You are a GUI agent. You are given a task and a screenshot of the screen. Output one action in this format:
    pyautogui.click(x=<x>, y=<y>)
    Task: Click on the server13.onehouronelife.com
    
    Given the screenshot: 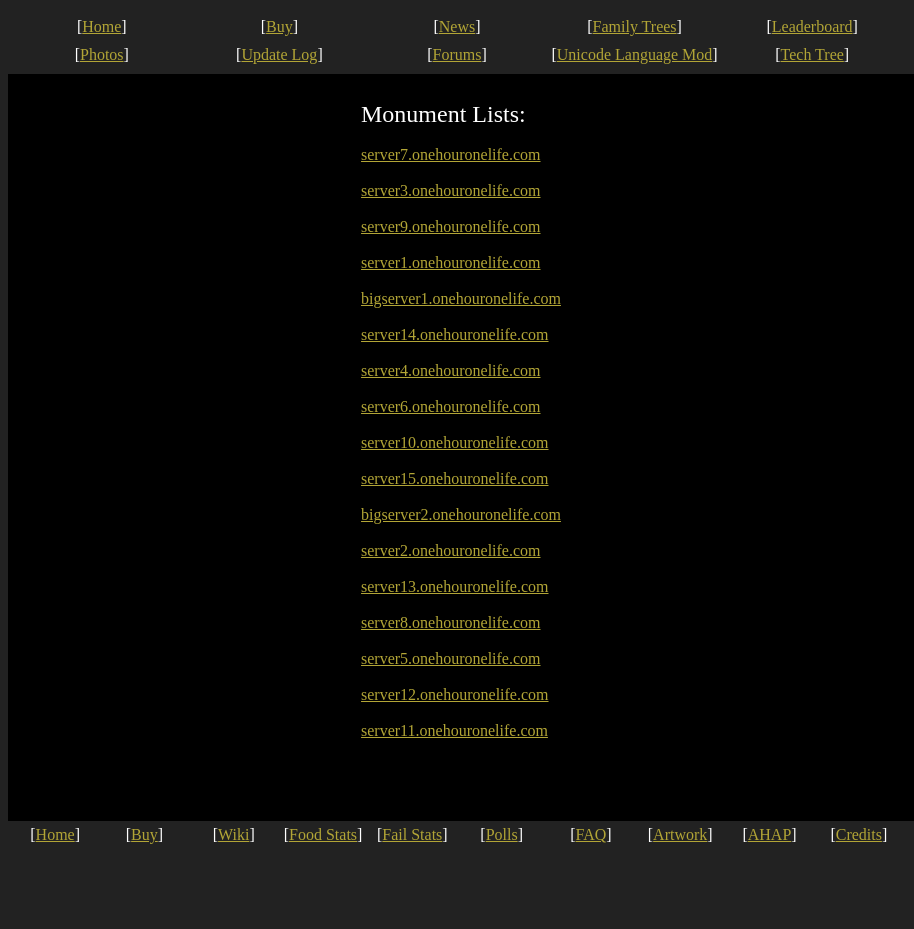 What is the action you would take?
    pyautogui.click(x=454, y=586)
    